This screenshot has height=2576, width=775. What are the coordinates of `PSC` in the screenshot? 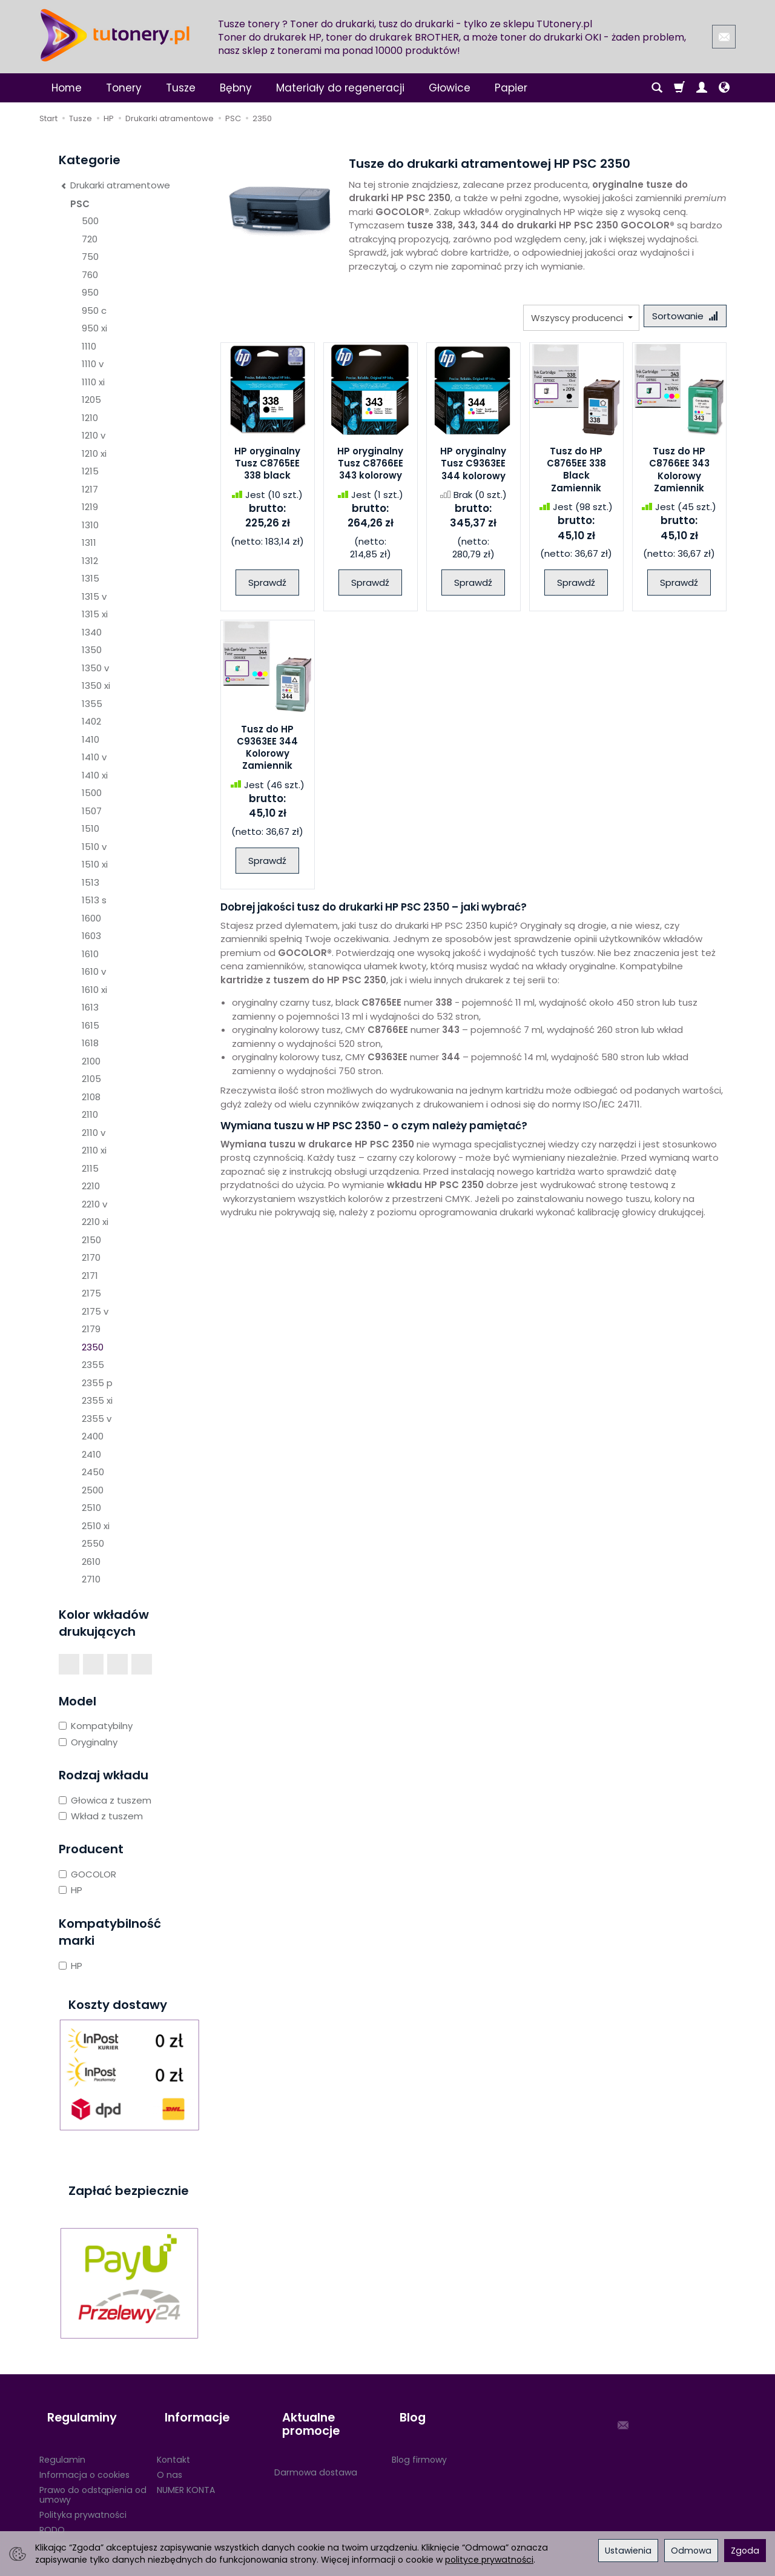 It's located at (80, 204).